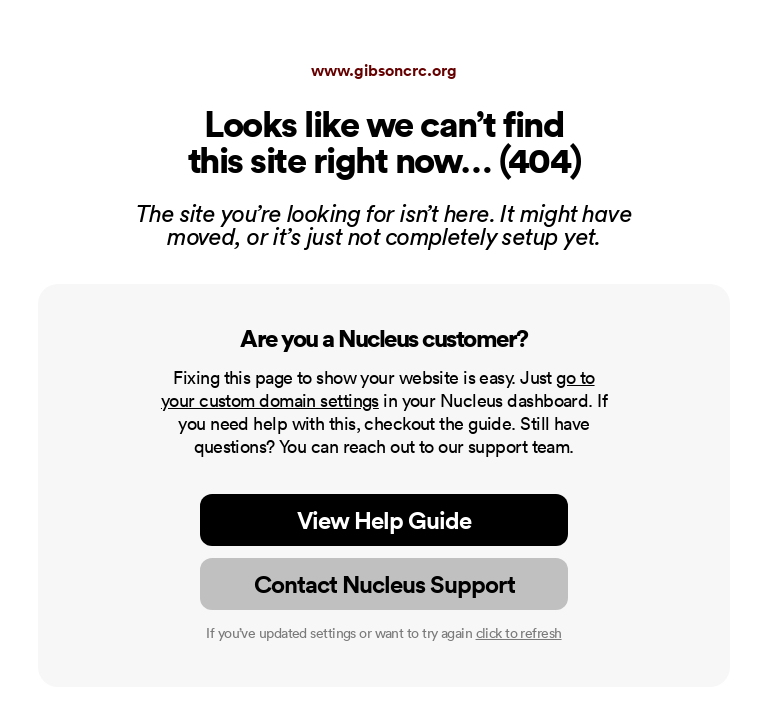 The width and height of the screenshot is (768, 720). I want to click on Contact Nucleus Support, so click(384, 584).